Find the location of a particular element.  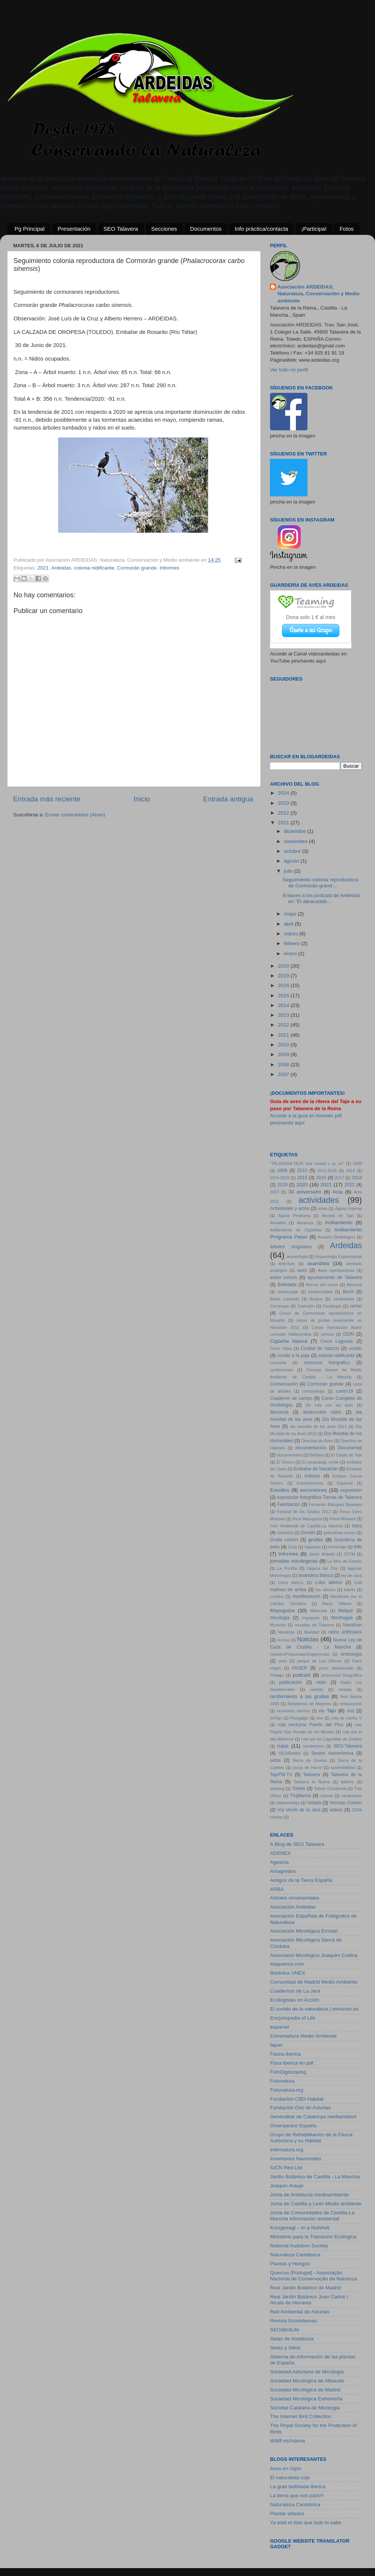

Sesión Astronómica is located at coordinates (332, 1753).